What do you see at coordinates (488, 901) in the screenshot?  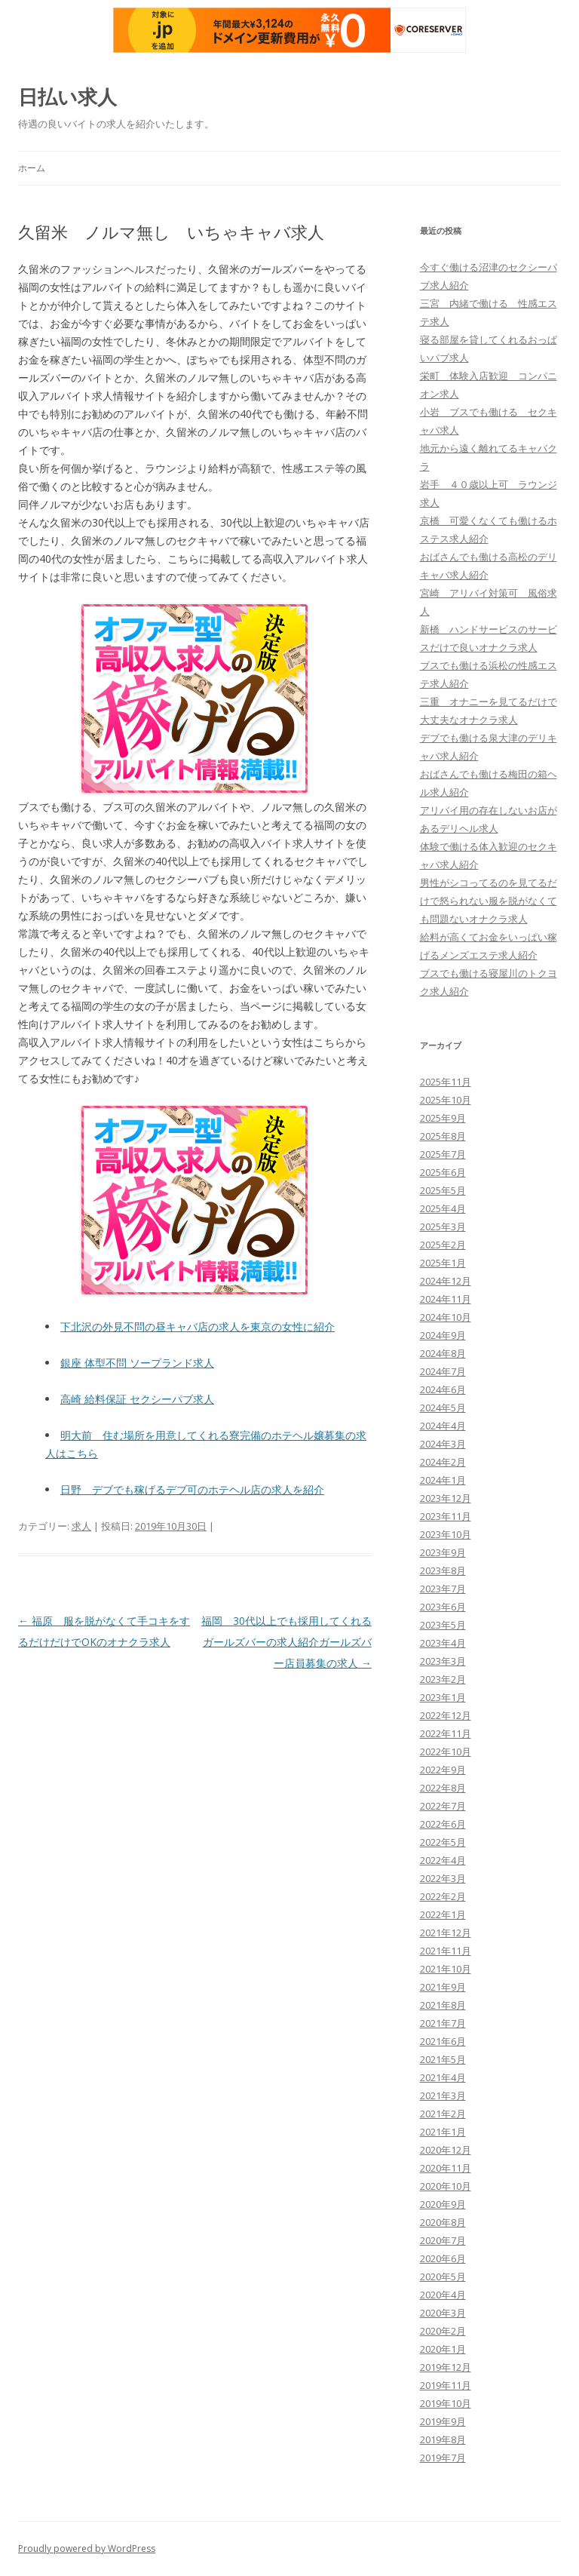 I see `男性がシコってるのを見てるだけで怒られない服を脱がなくても問題ないオナクラ求人` at bounding box center [488, 901].